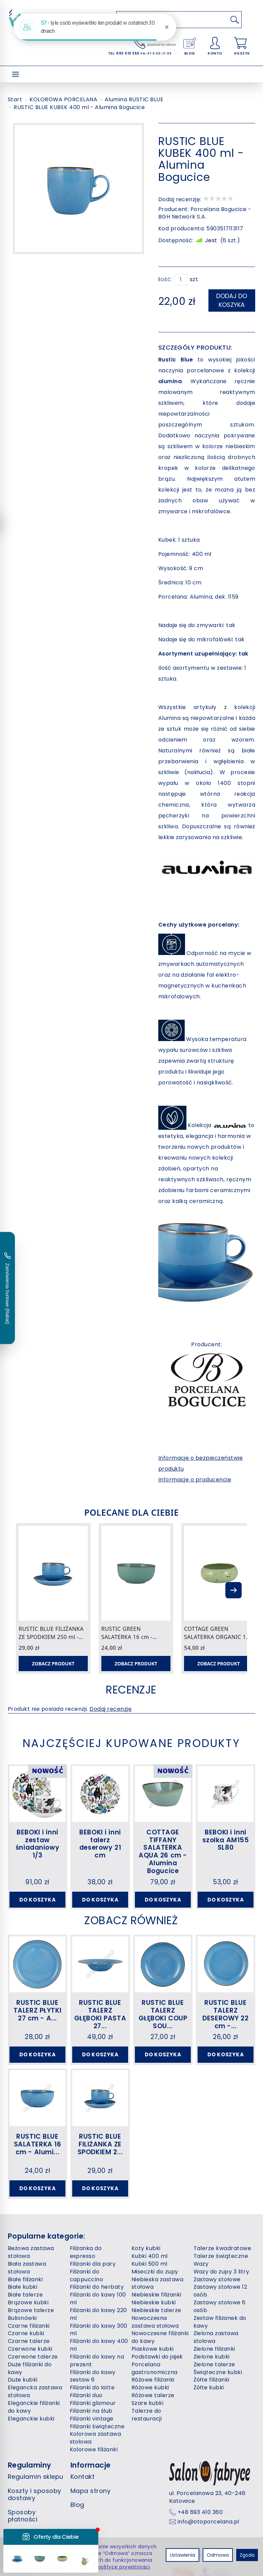 The image size is (263, 2576). Describe the element at coordinates (147, 2403) in the screenshot. I see `Szare kubki` at that location.